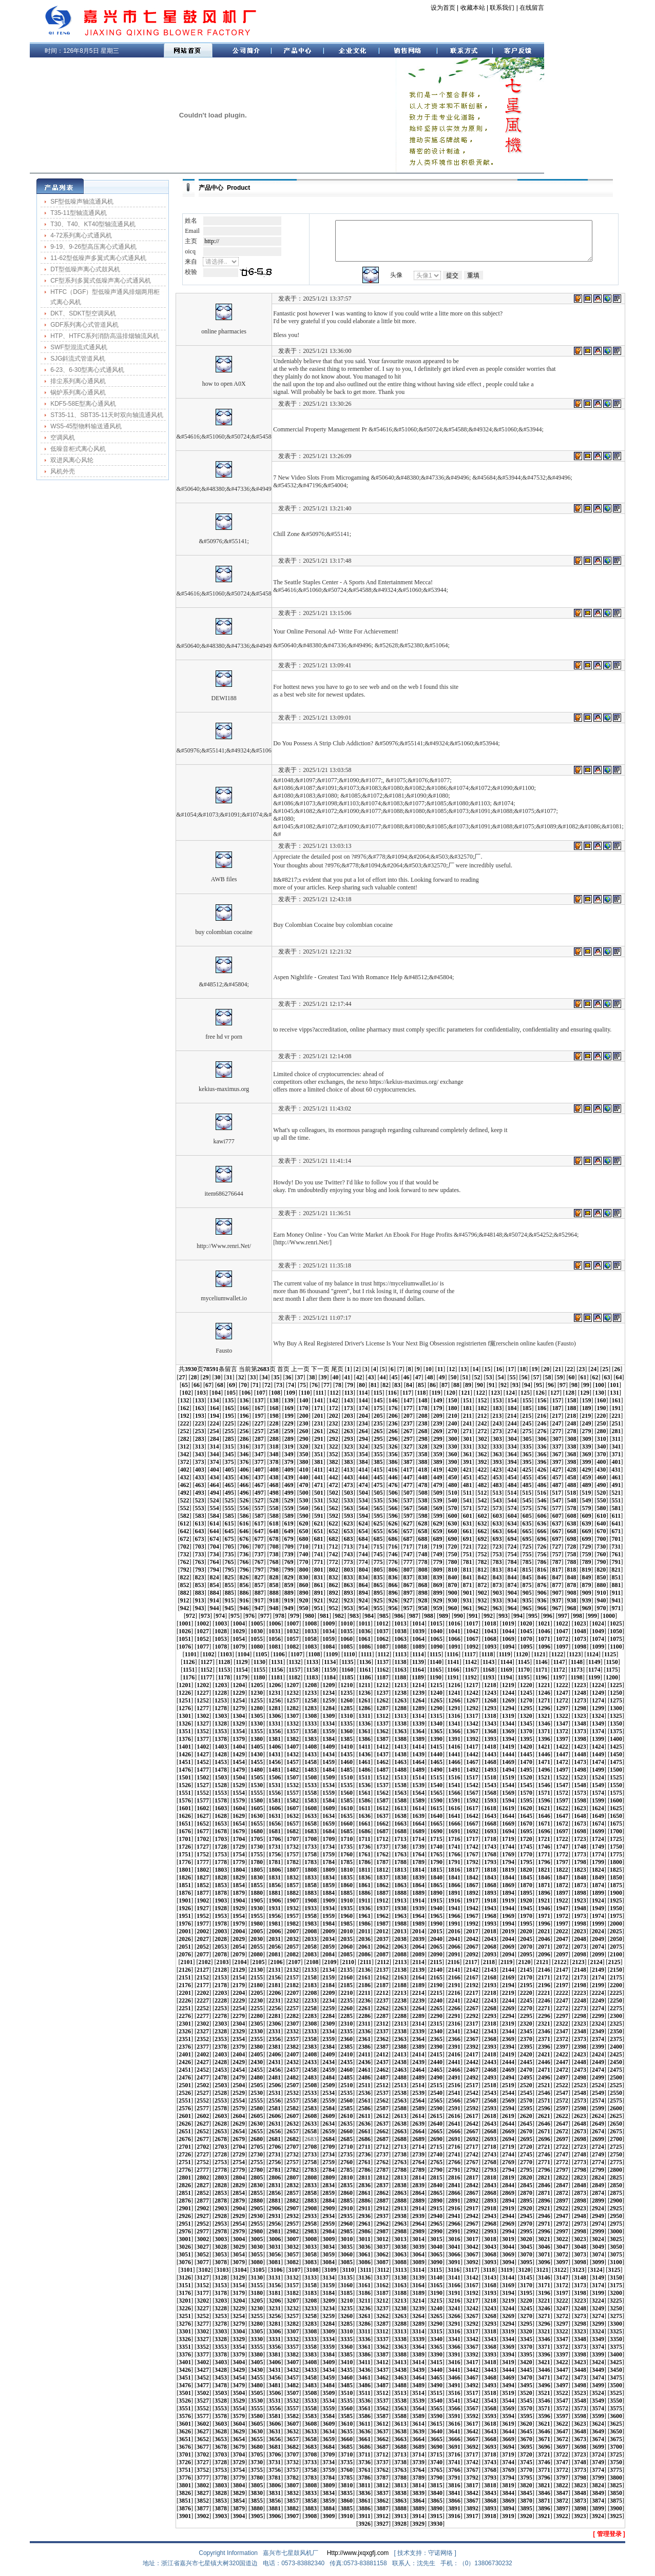 The image size is (655, 2576). I want to click on 161, so click(616, 1400).